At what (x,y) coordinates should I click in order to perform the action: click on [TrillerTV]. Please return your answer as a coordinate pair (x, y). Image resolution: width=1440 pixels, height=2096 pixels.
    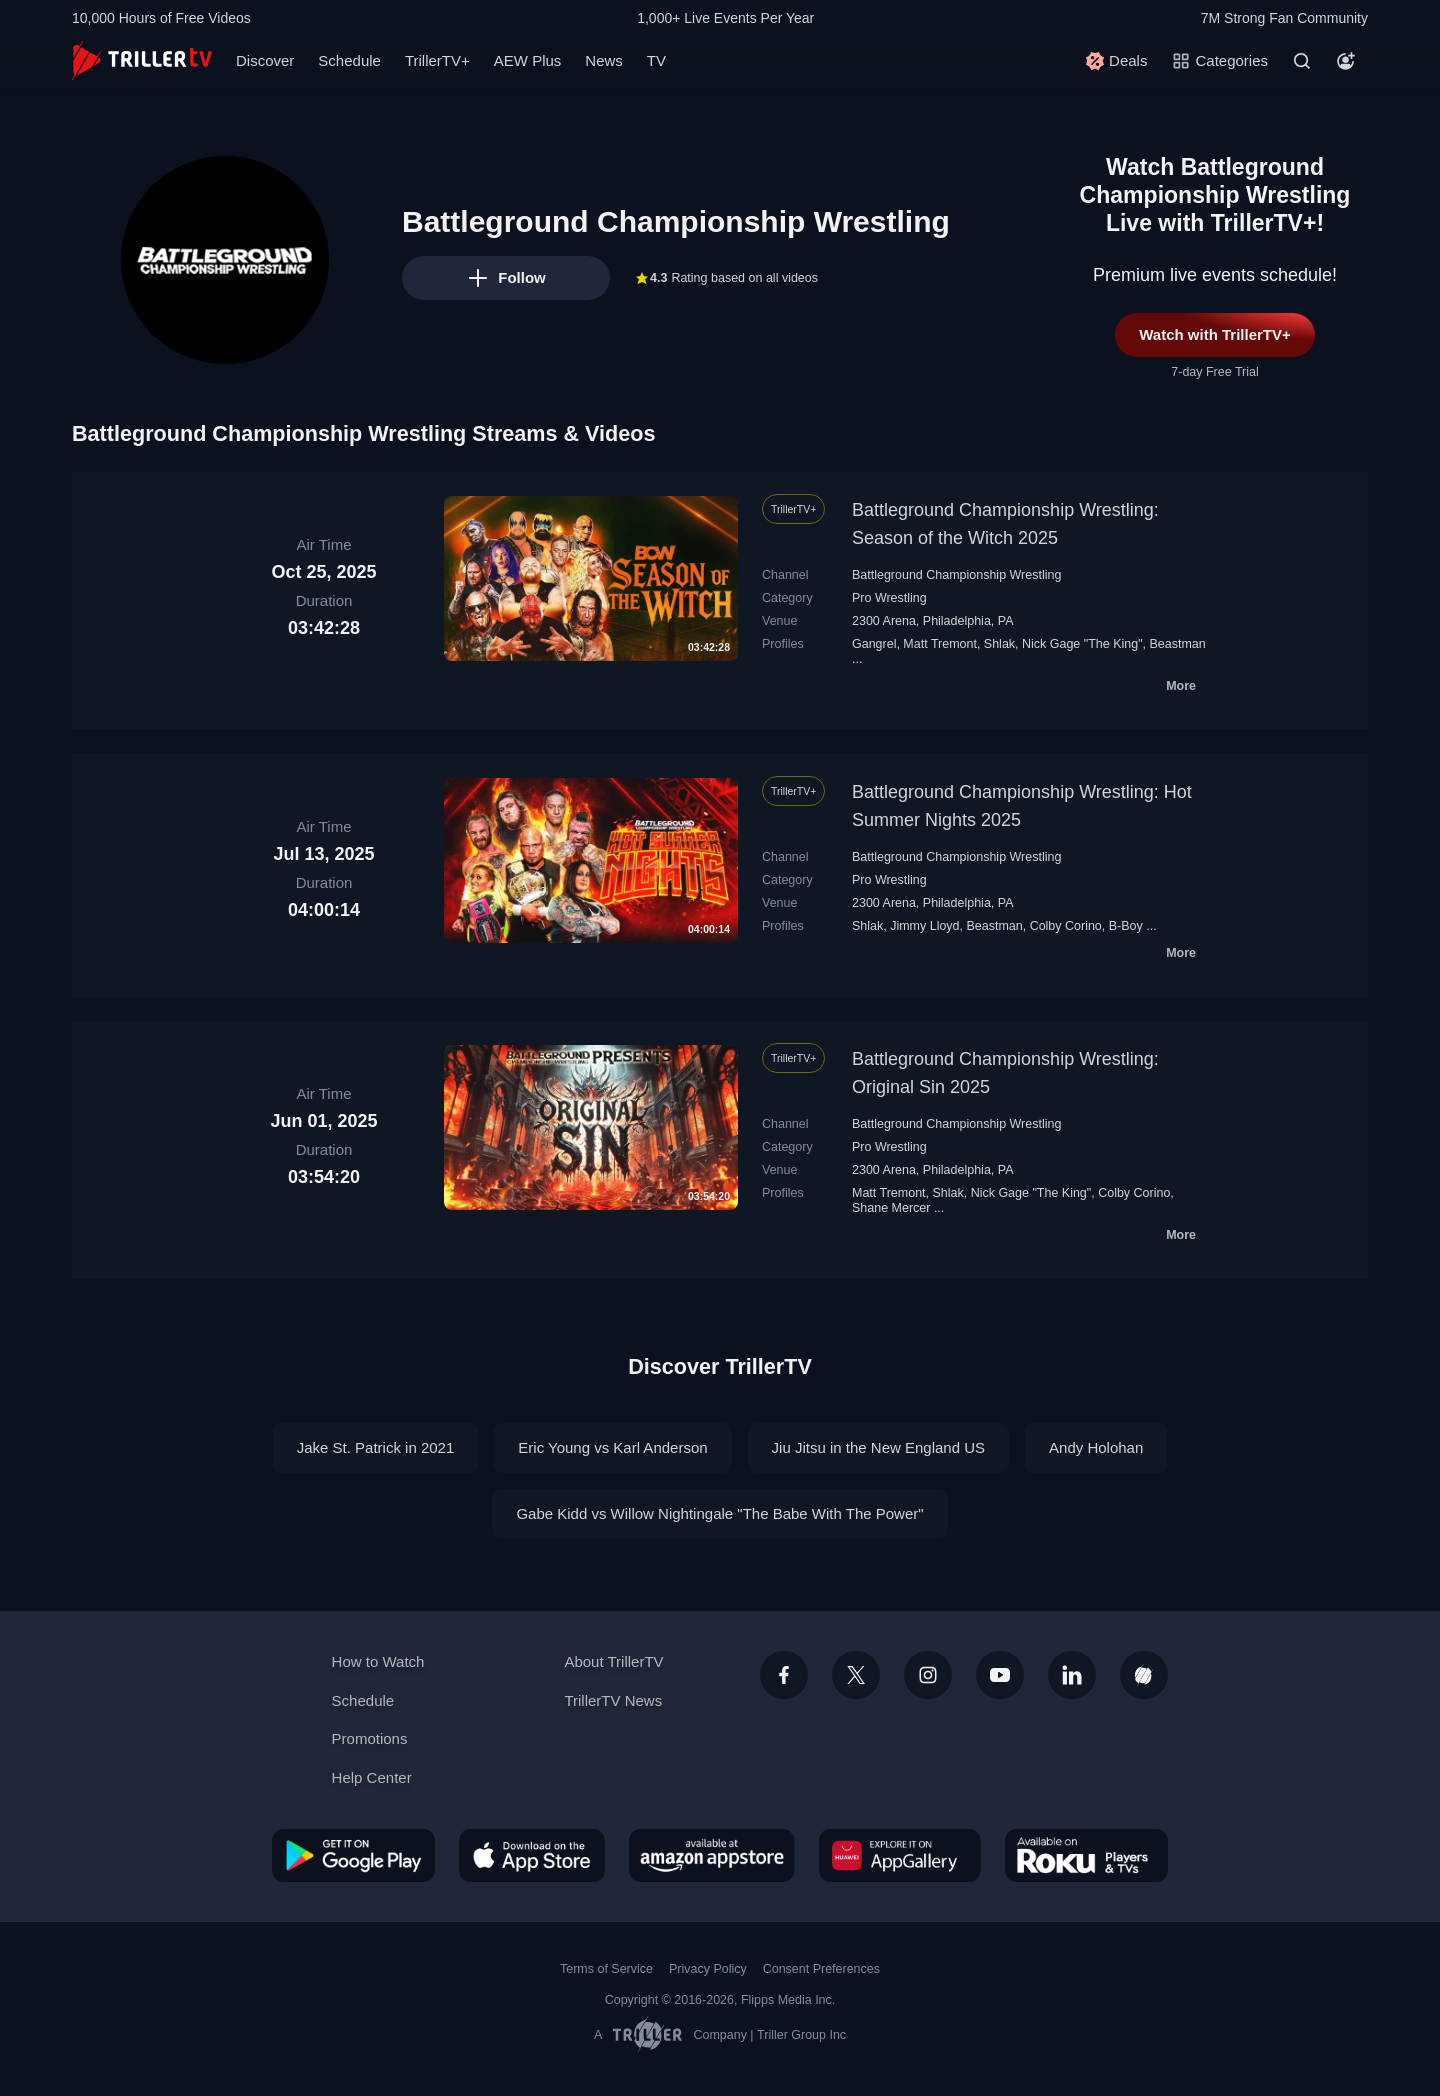
    Looking at the image, I should click on (142, 60).